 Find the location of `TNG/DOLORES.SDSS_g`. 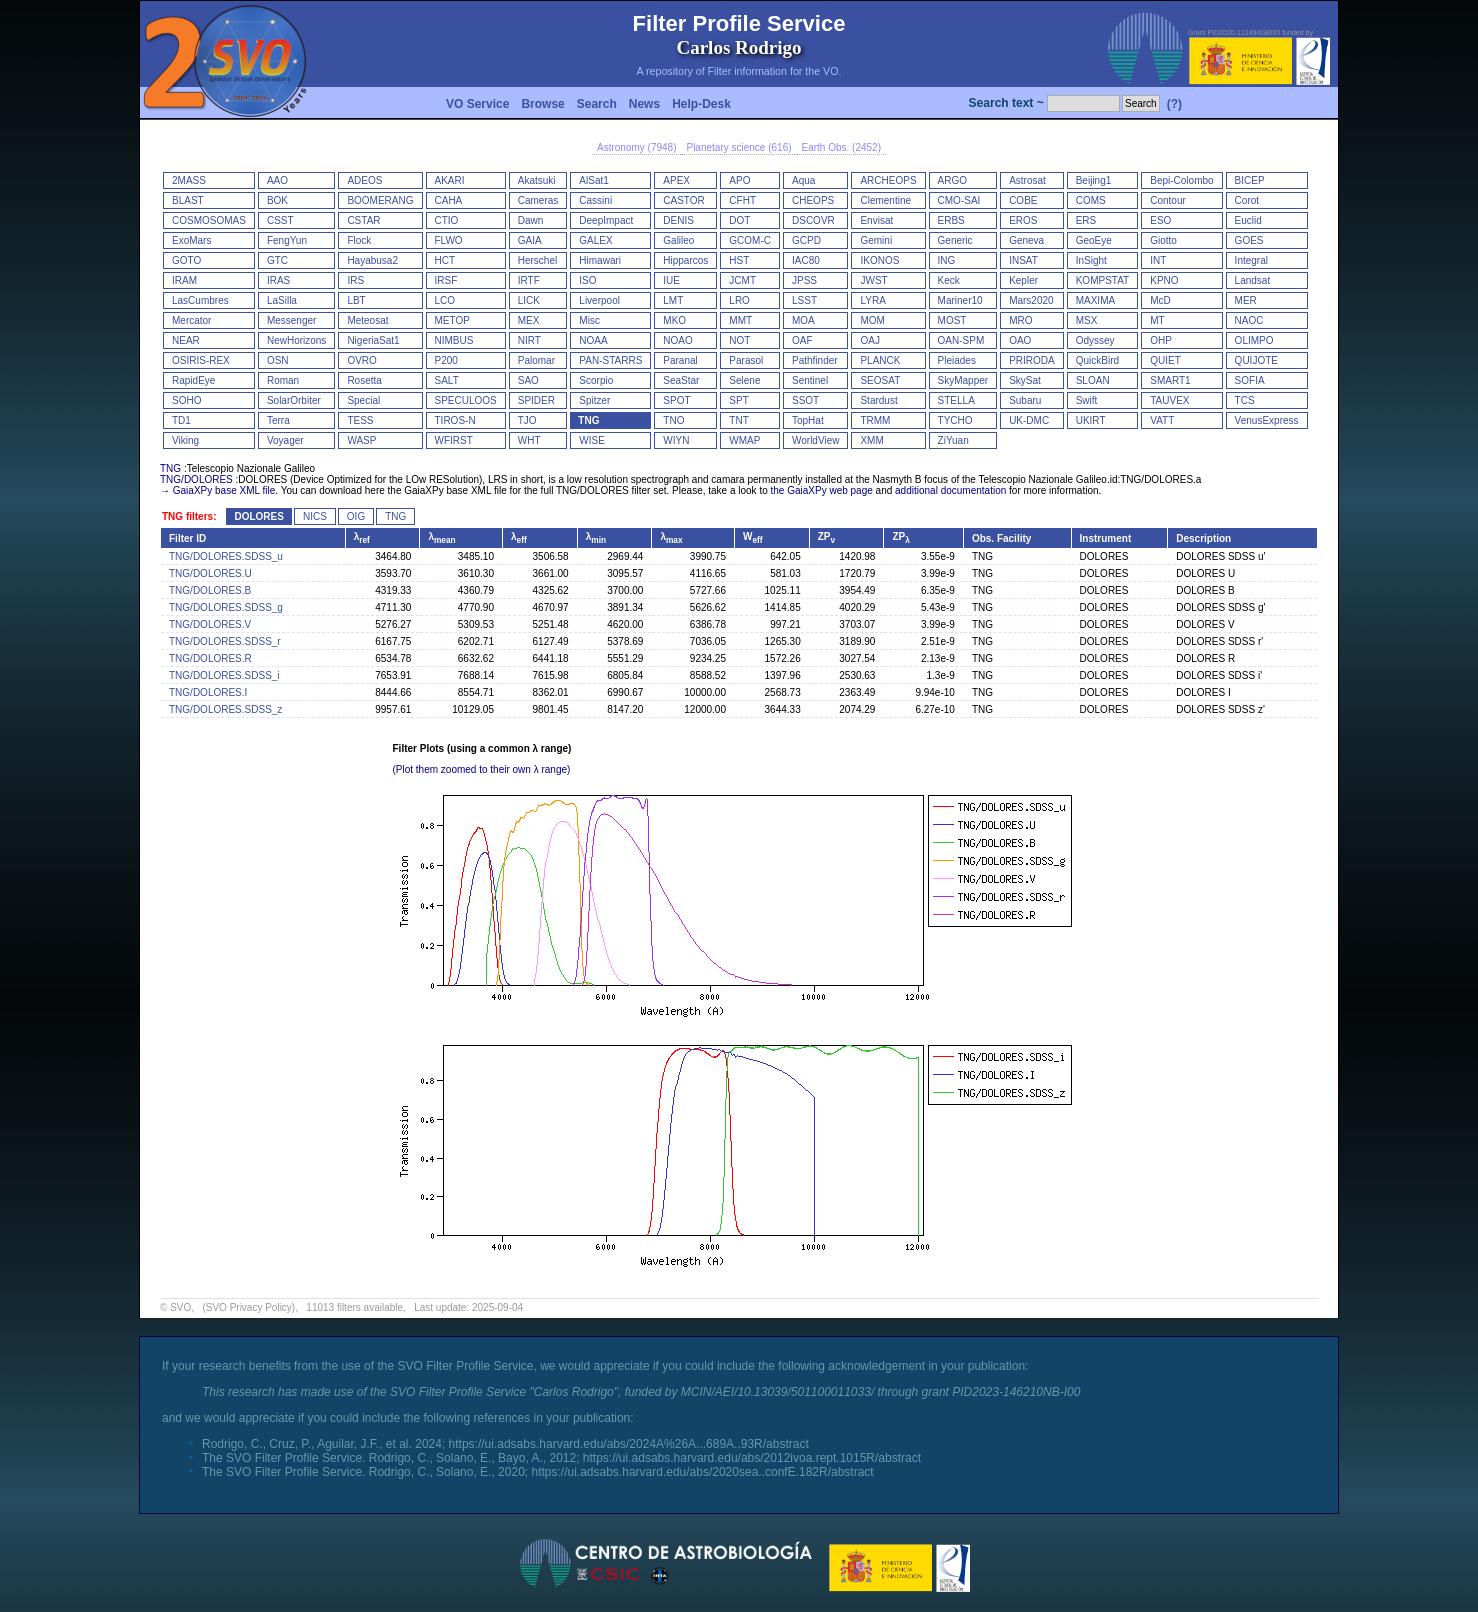

TNG/DOLORES.SDSS_g is located at coordinates (226, 607).